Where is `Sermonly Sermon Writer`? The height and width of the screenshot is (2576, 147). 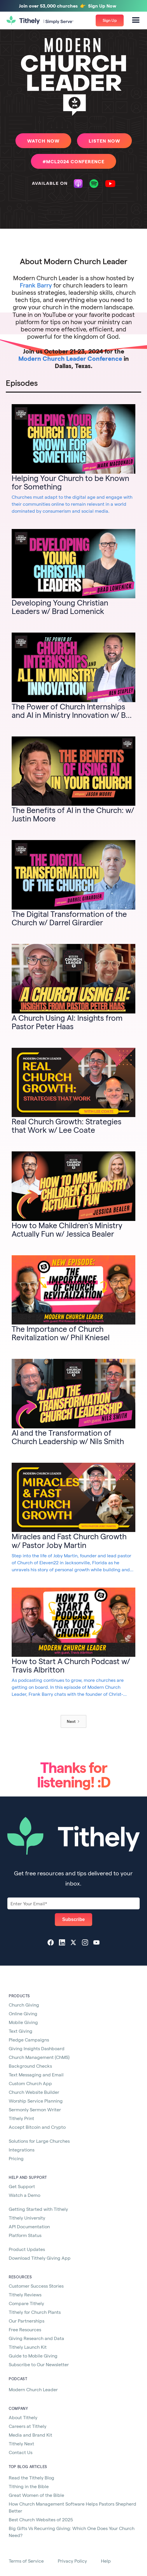
Sermonly Sermon Writer is located at coordinates (35, 2109).